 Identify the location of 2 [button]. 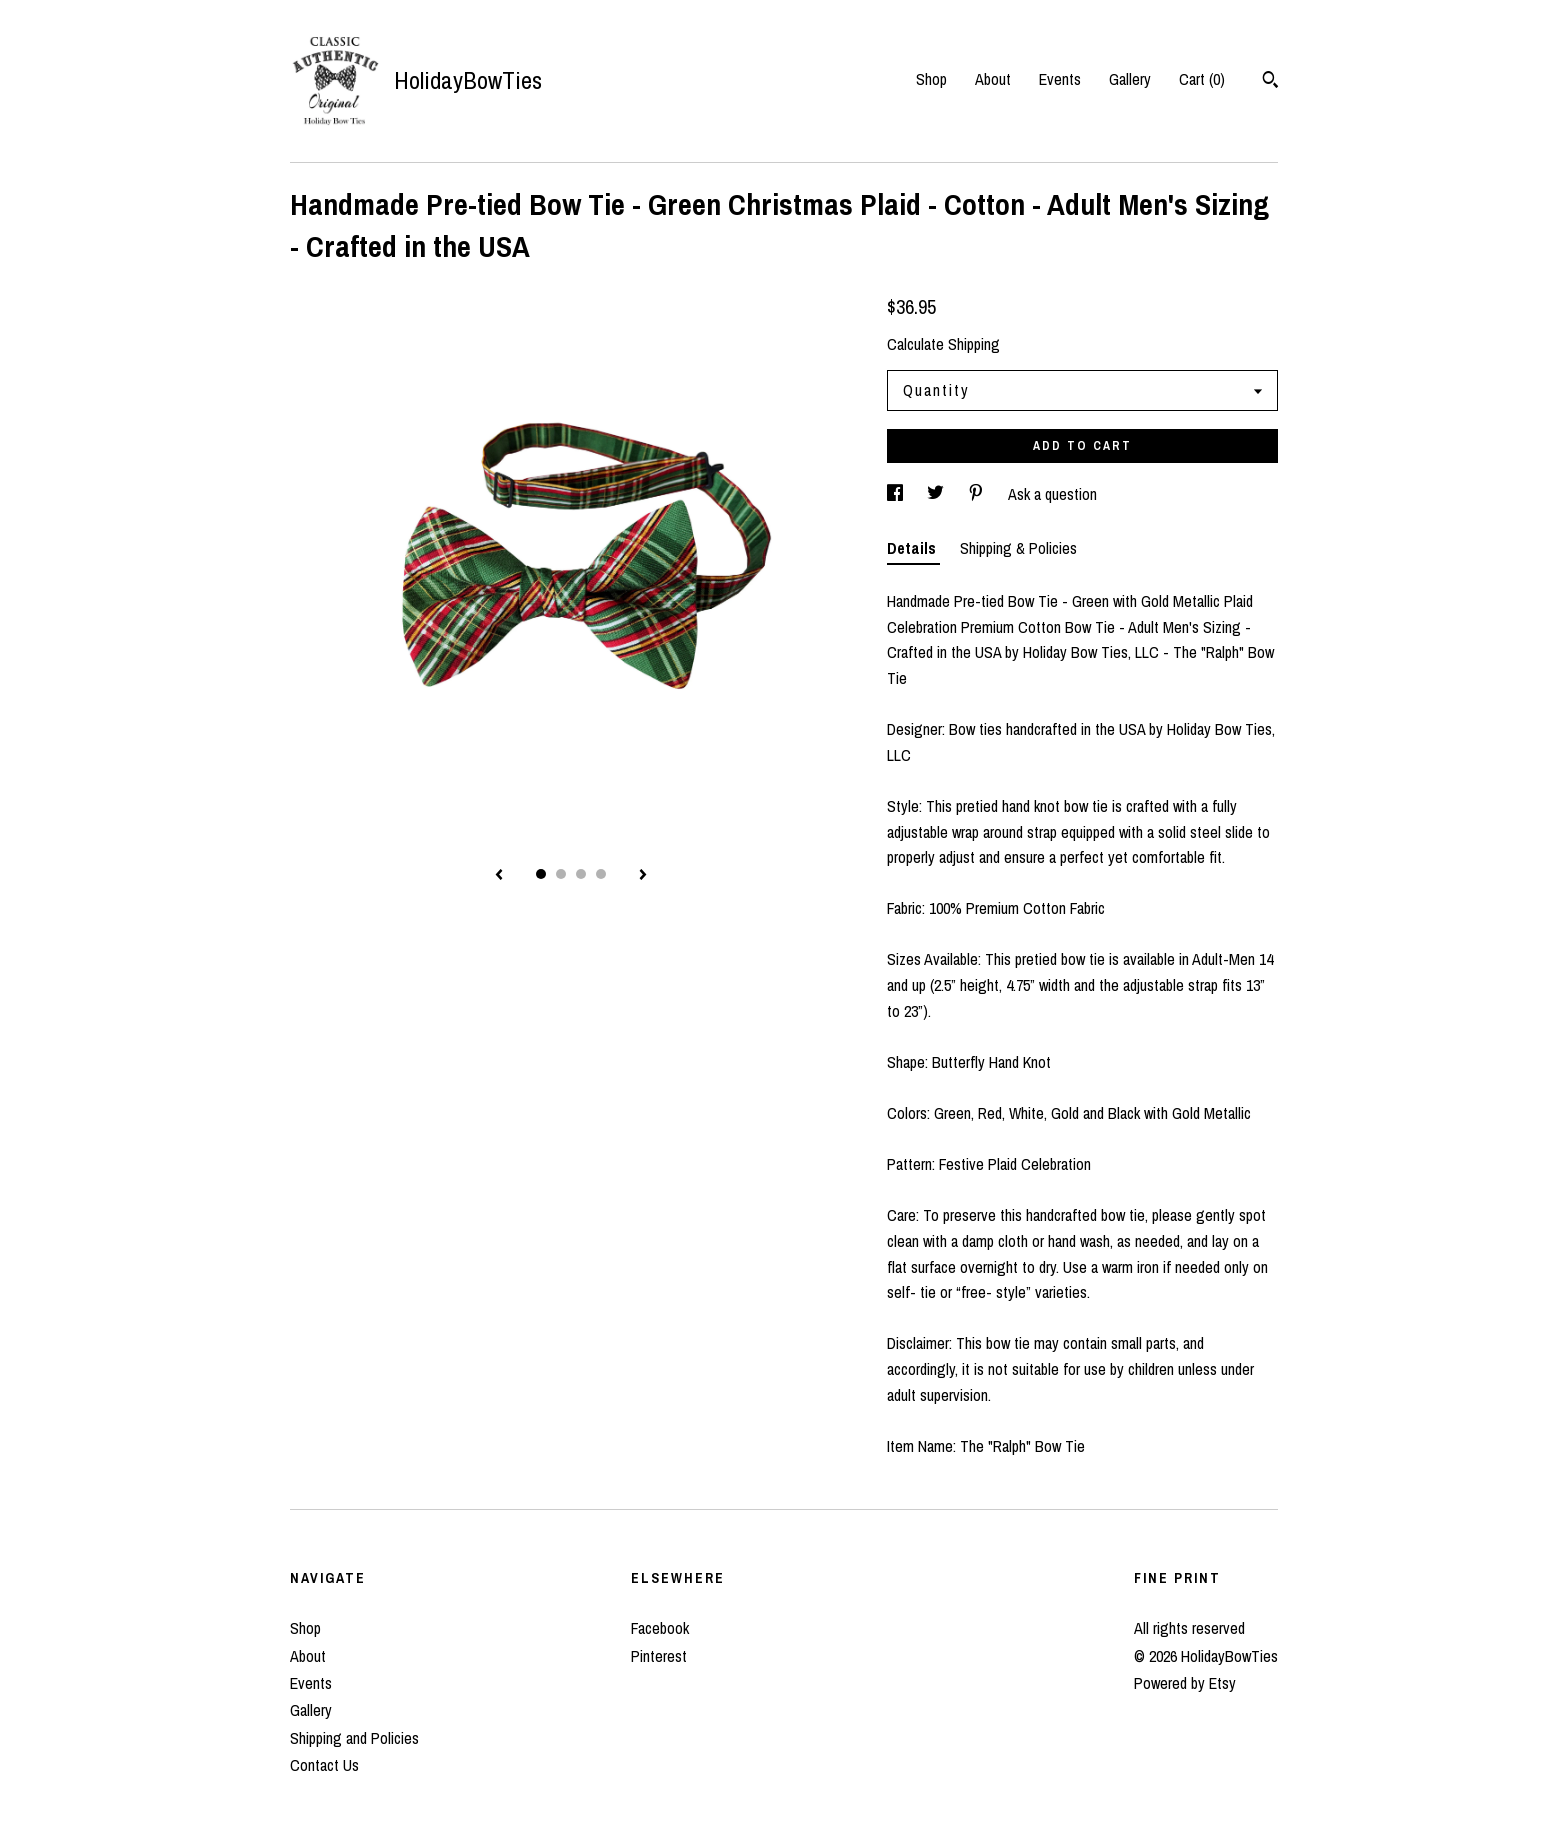
(561, 874).